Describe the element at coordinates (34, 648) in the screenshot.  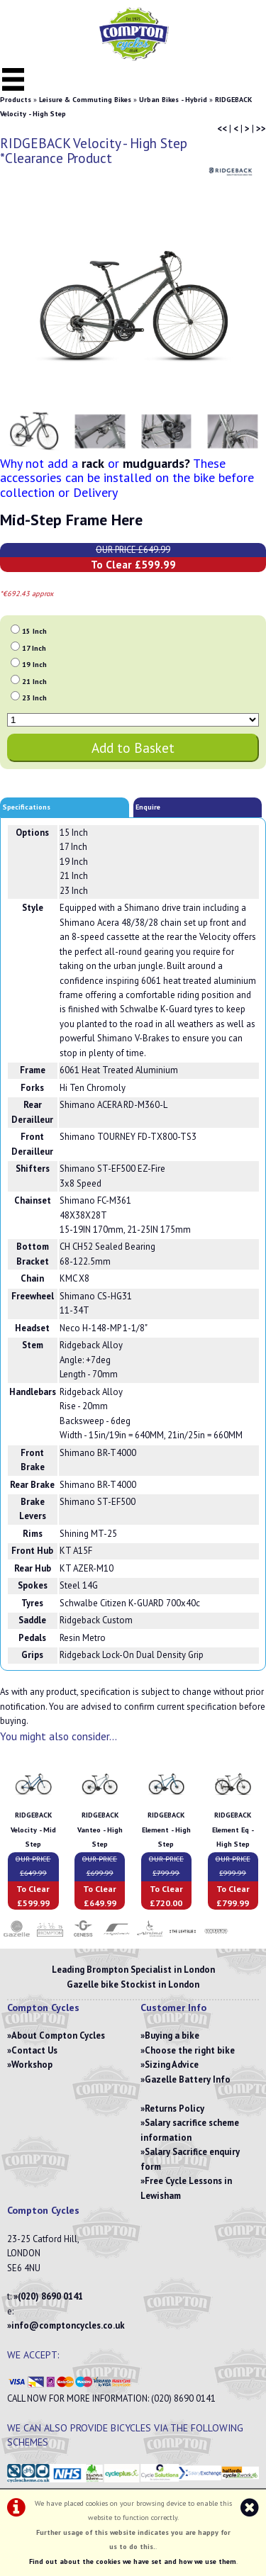
I see `17 Inch` at that location.